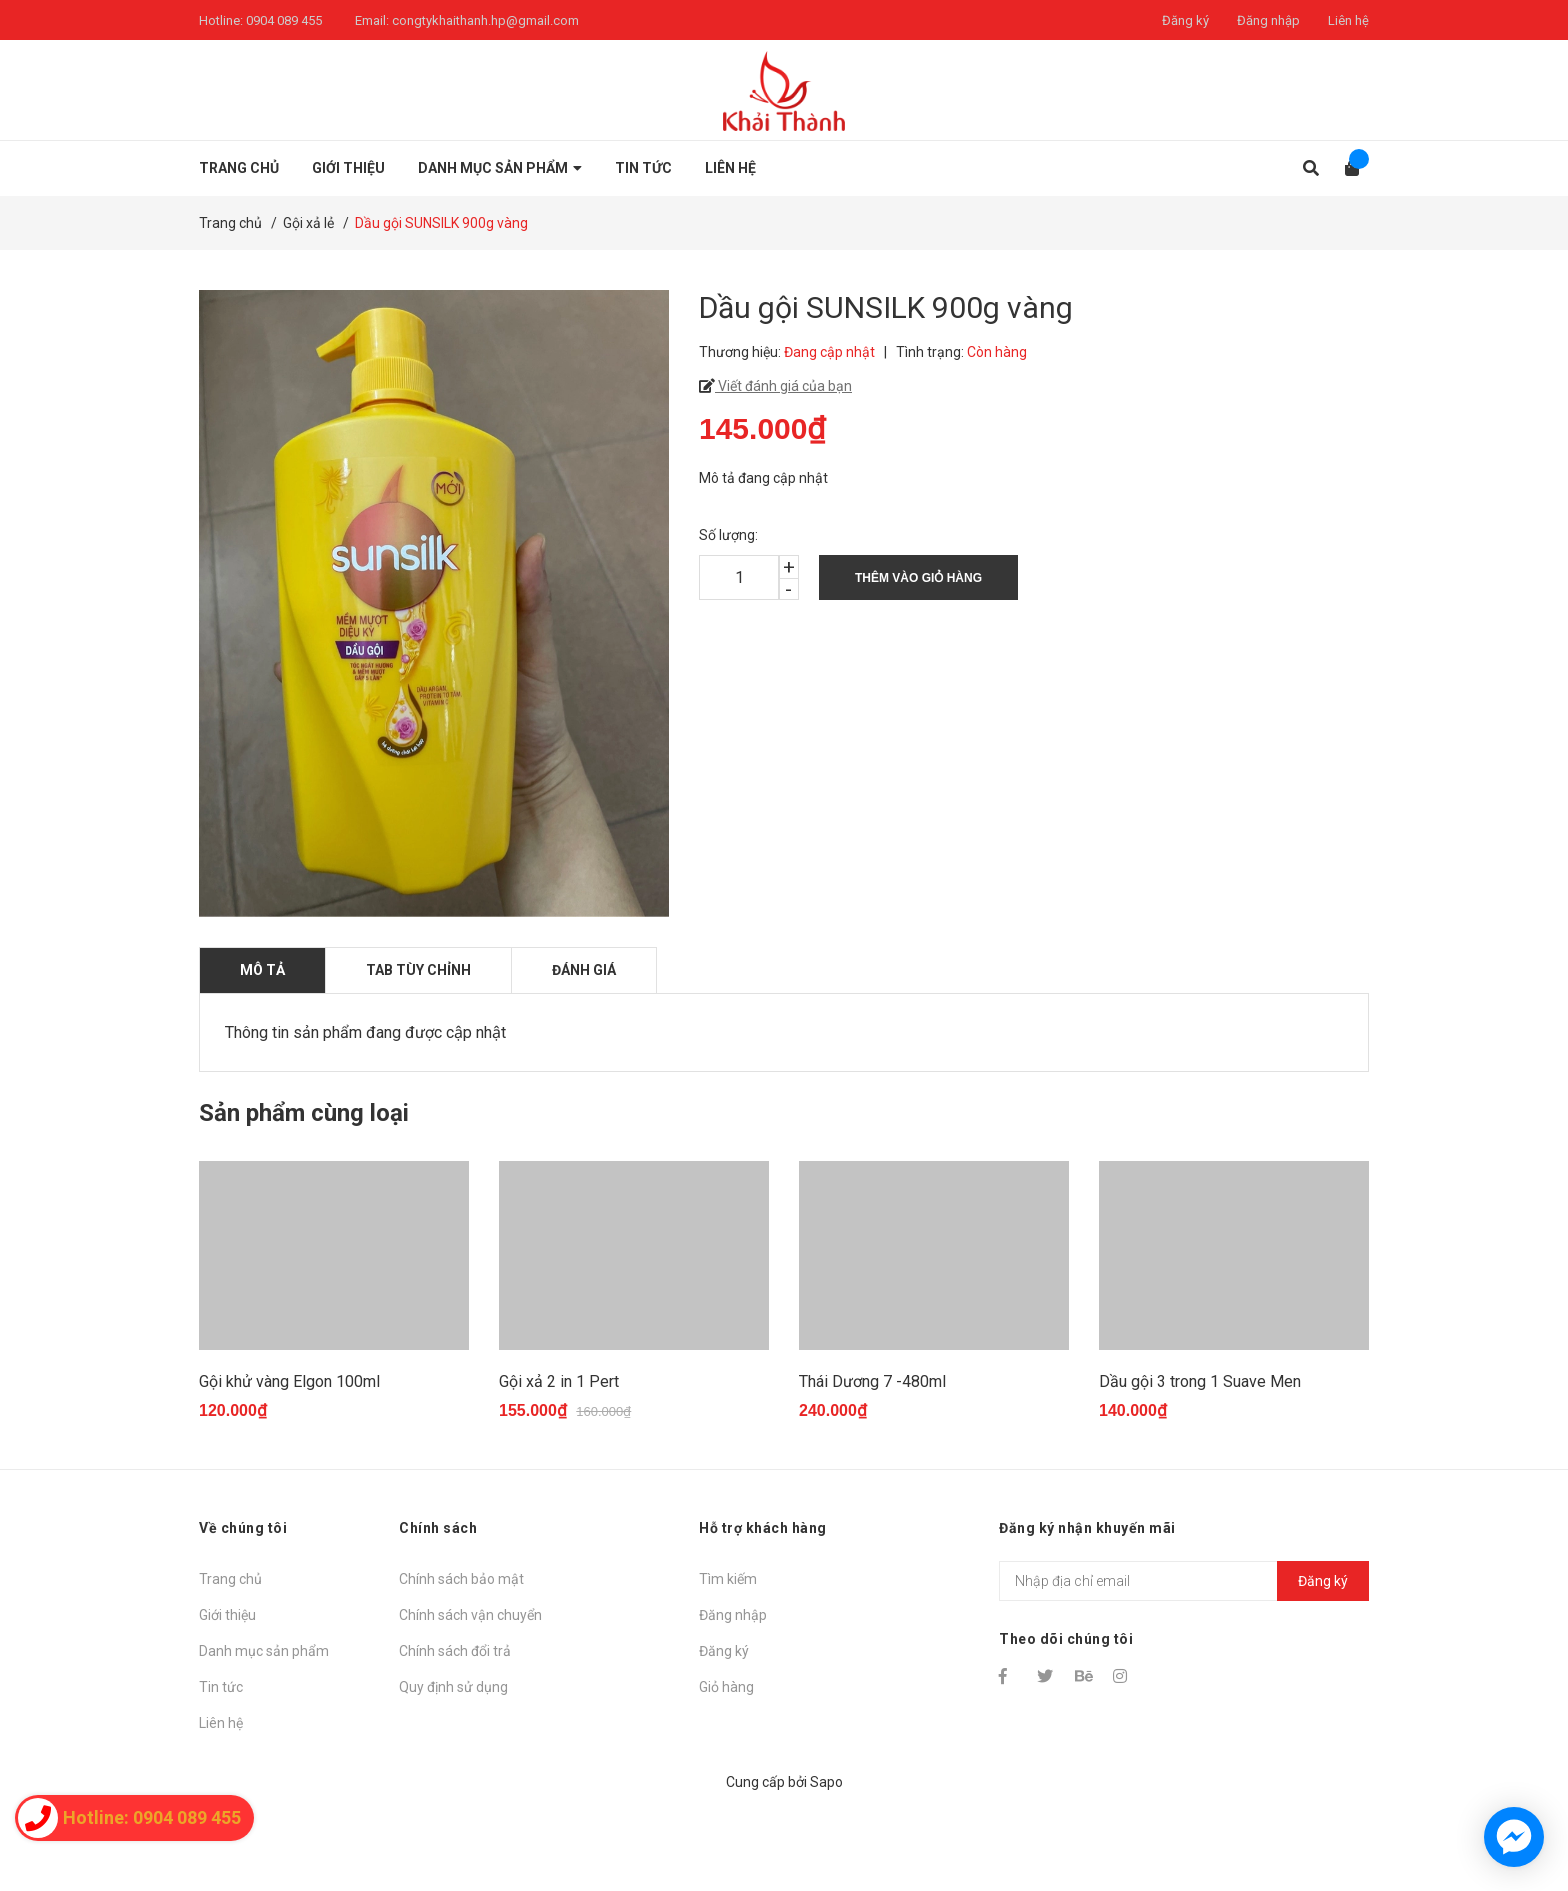 This screenshot has width=1568, height=1891. I want to click on Viết đánh giá của bạn, so click(783, 386).